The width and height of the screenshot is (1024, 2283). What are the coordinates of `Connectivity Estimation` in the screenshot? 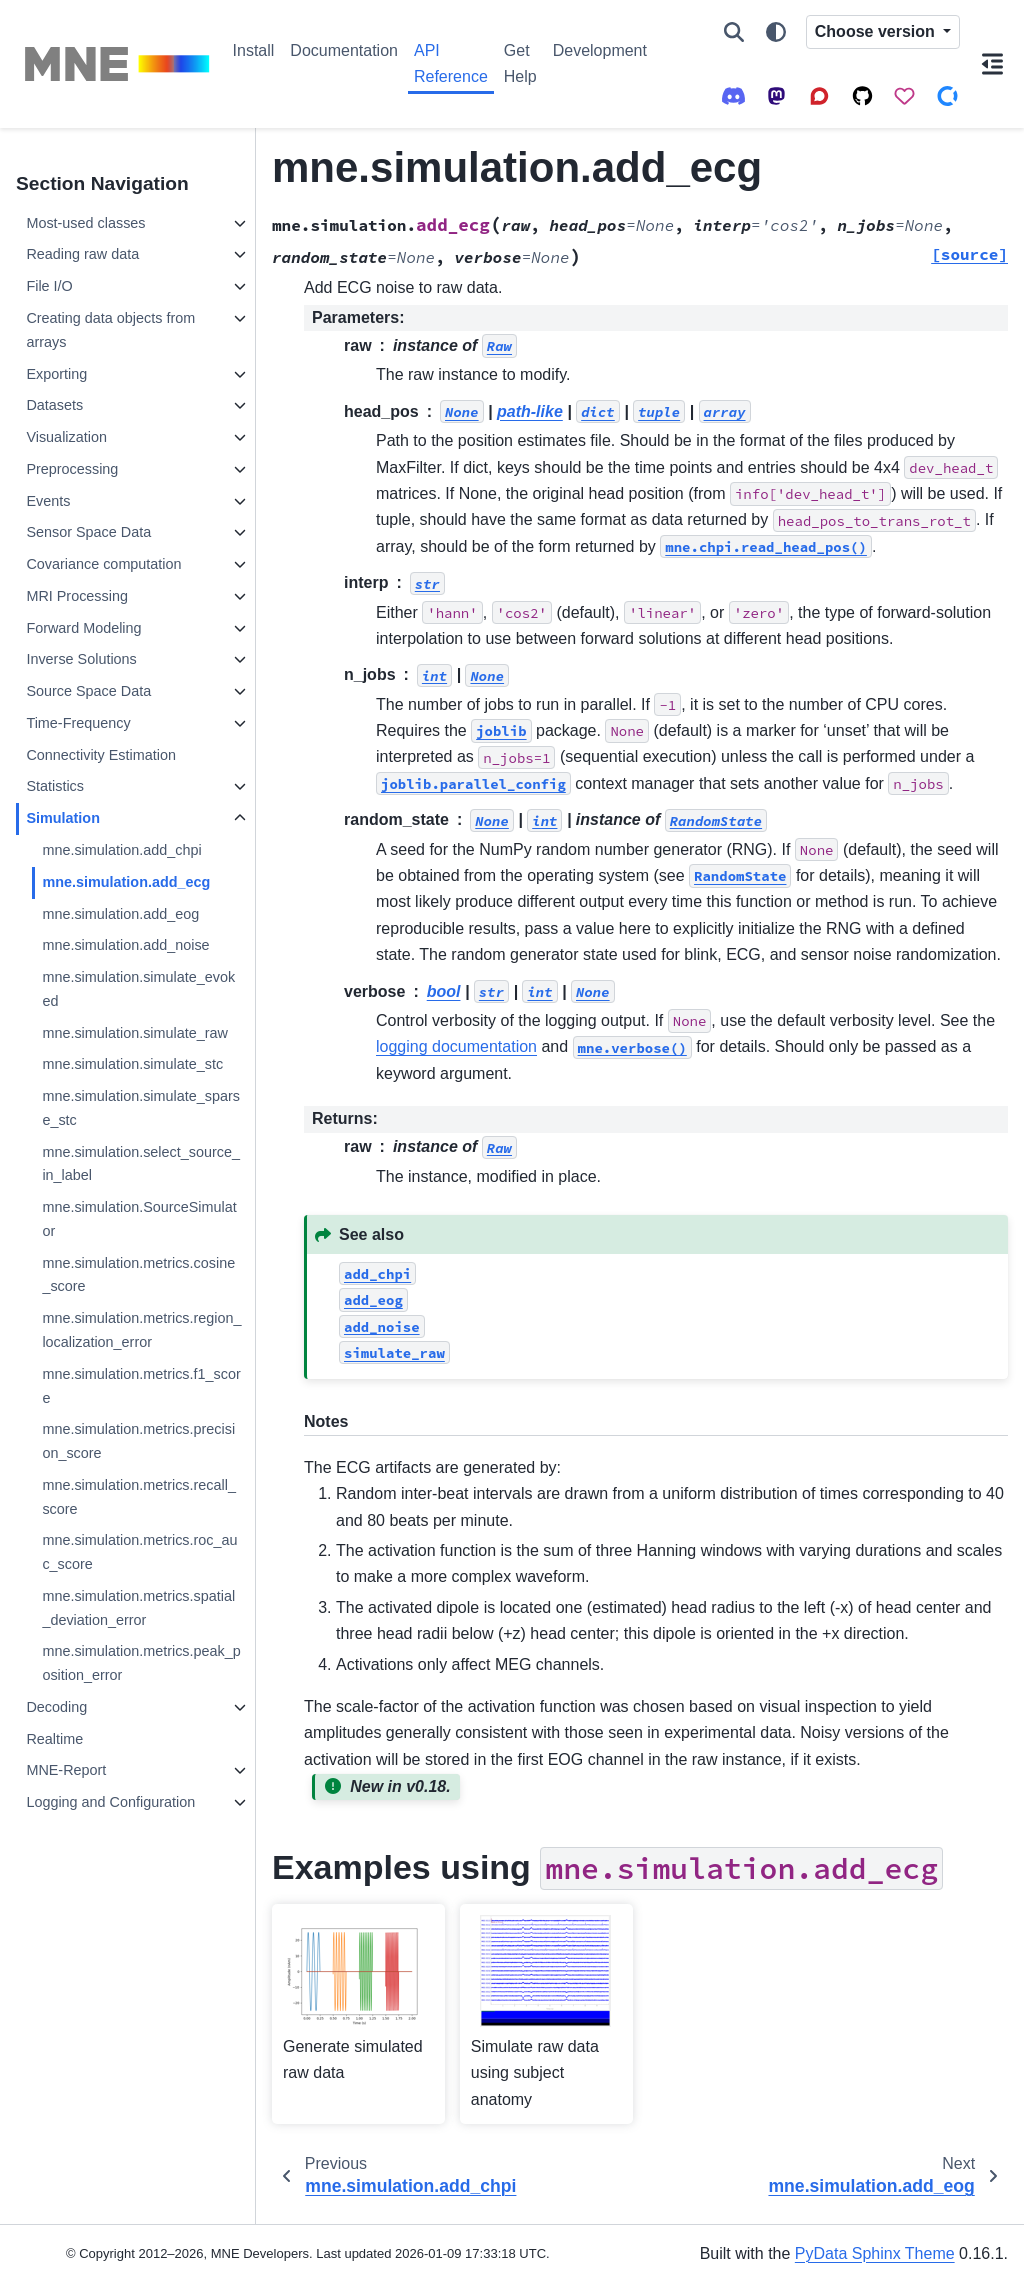 It's located at (101, 755).